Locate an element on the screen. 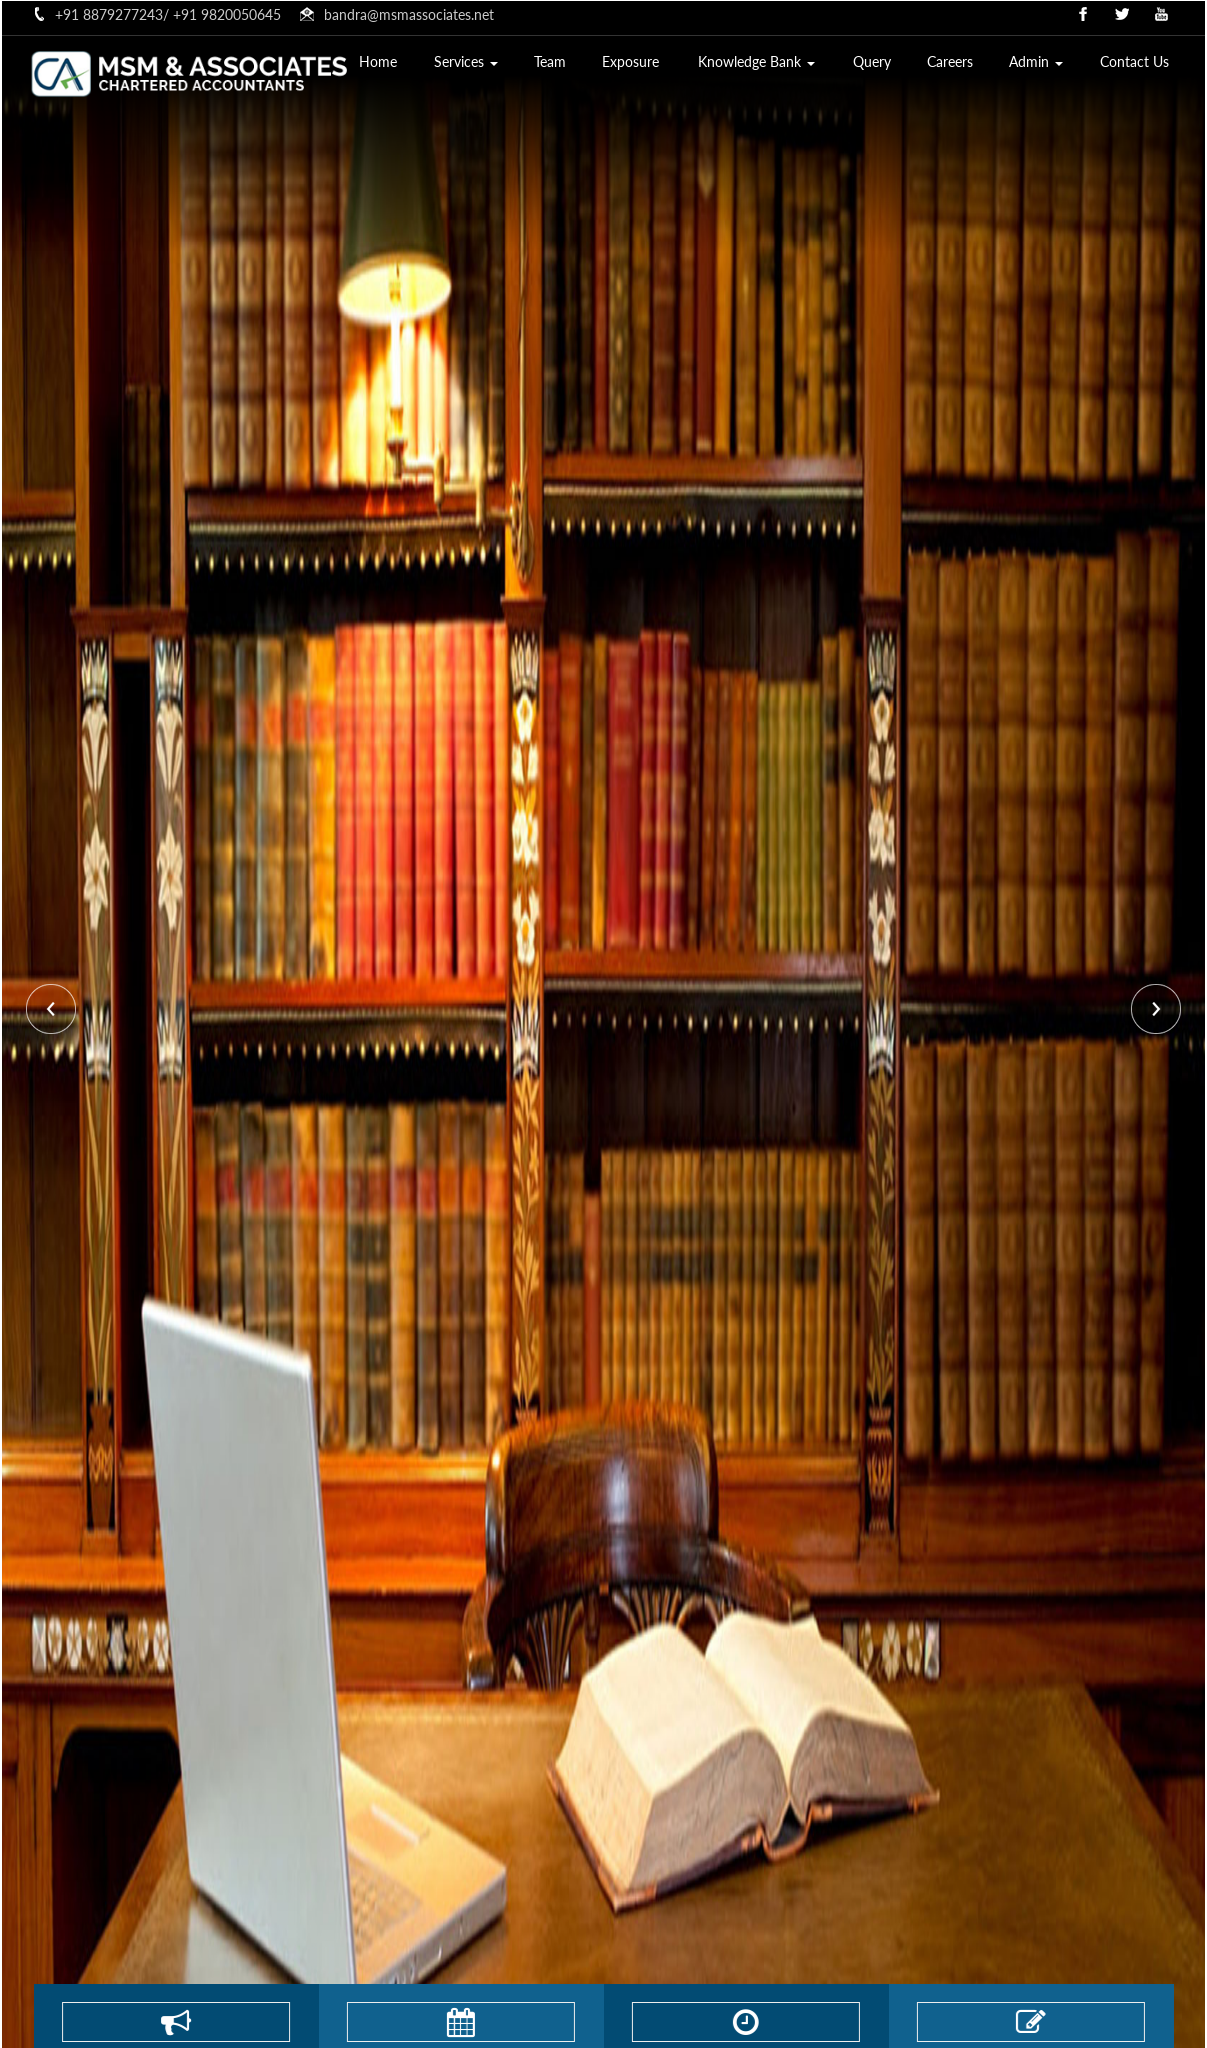 Image resolution: width=1207 pixels, height=2048 pixels. Services is located at coordinates (498, 65).